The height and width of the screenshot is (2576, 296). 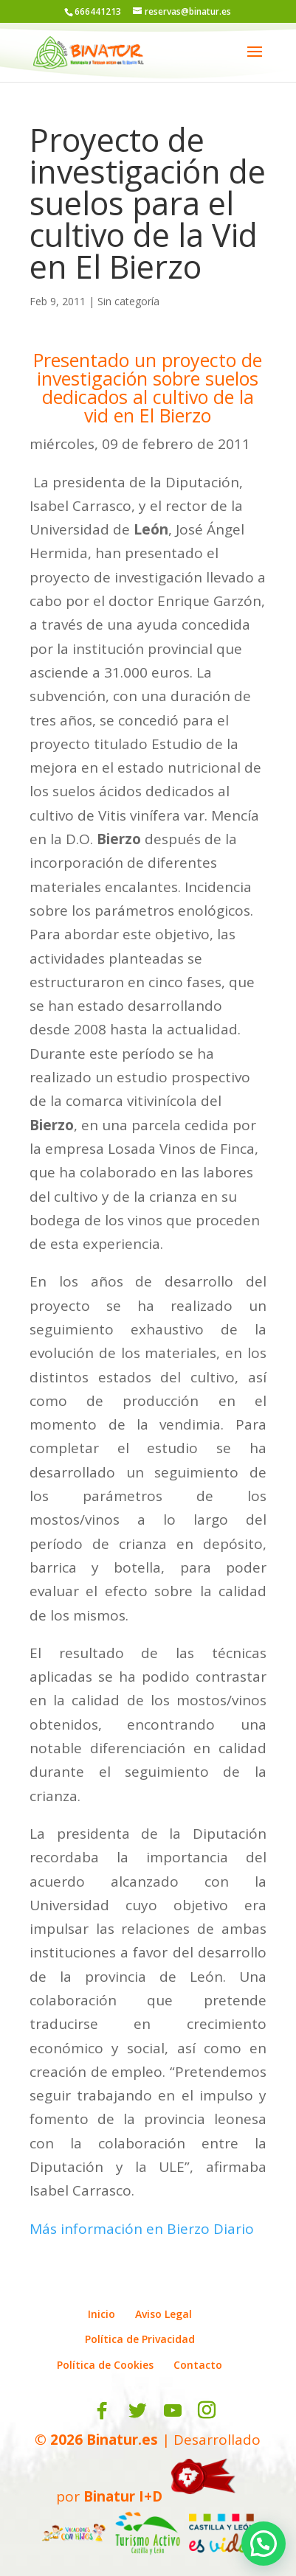 What do you see at coordinates (137, 2411) in the screenshot?
I see `[Twitter]` at bounding box center [137, 2411].